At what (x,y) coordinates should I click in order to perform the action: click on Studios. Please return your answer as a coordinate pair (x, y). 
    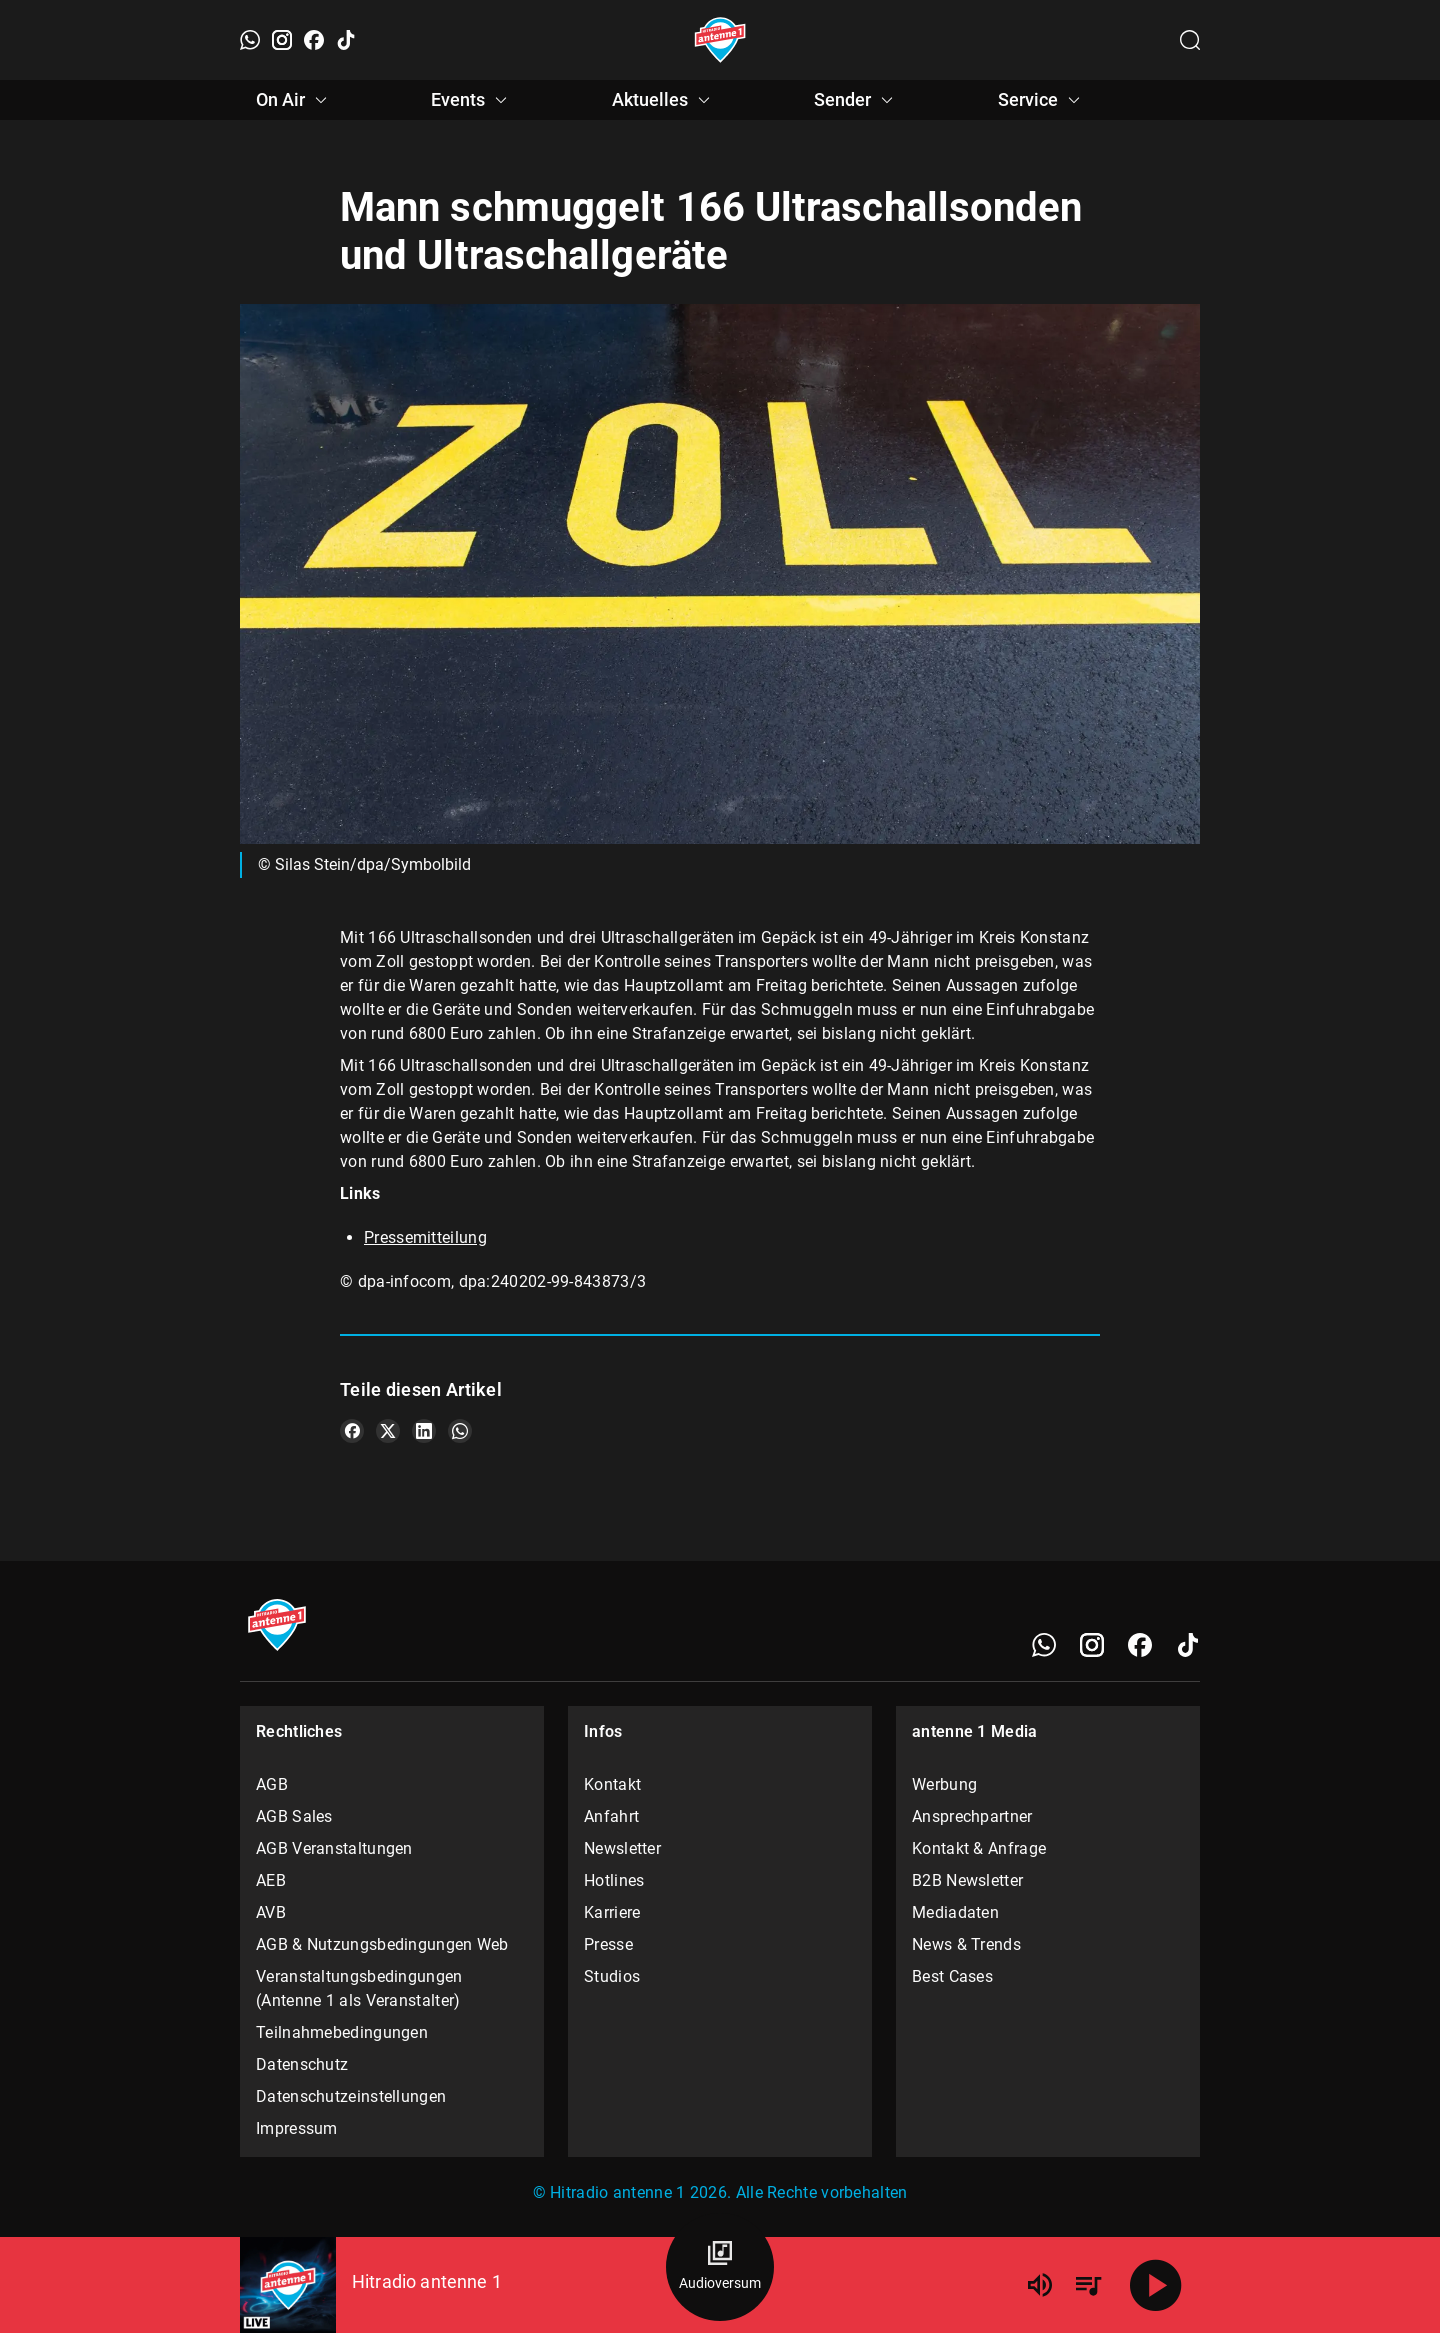
    Looking at the image, I should click on (612, 1976).